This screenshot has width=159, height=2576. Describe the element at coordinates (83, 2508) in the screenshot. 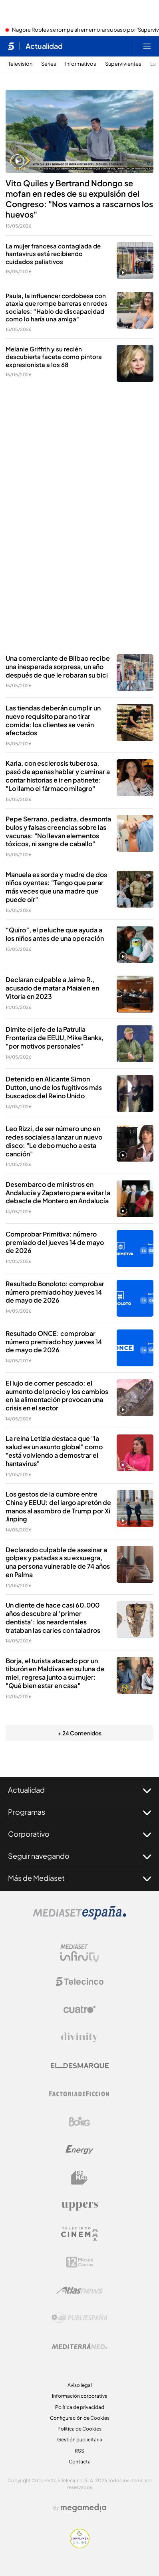

I see `[Logo Megamedia]` at that location.